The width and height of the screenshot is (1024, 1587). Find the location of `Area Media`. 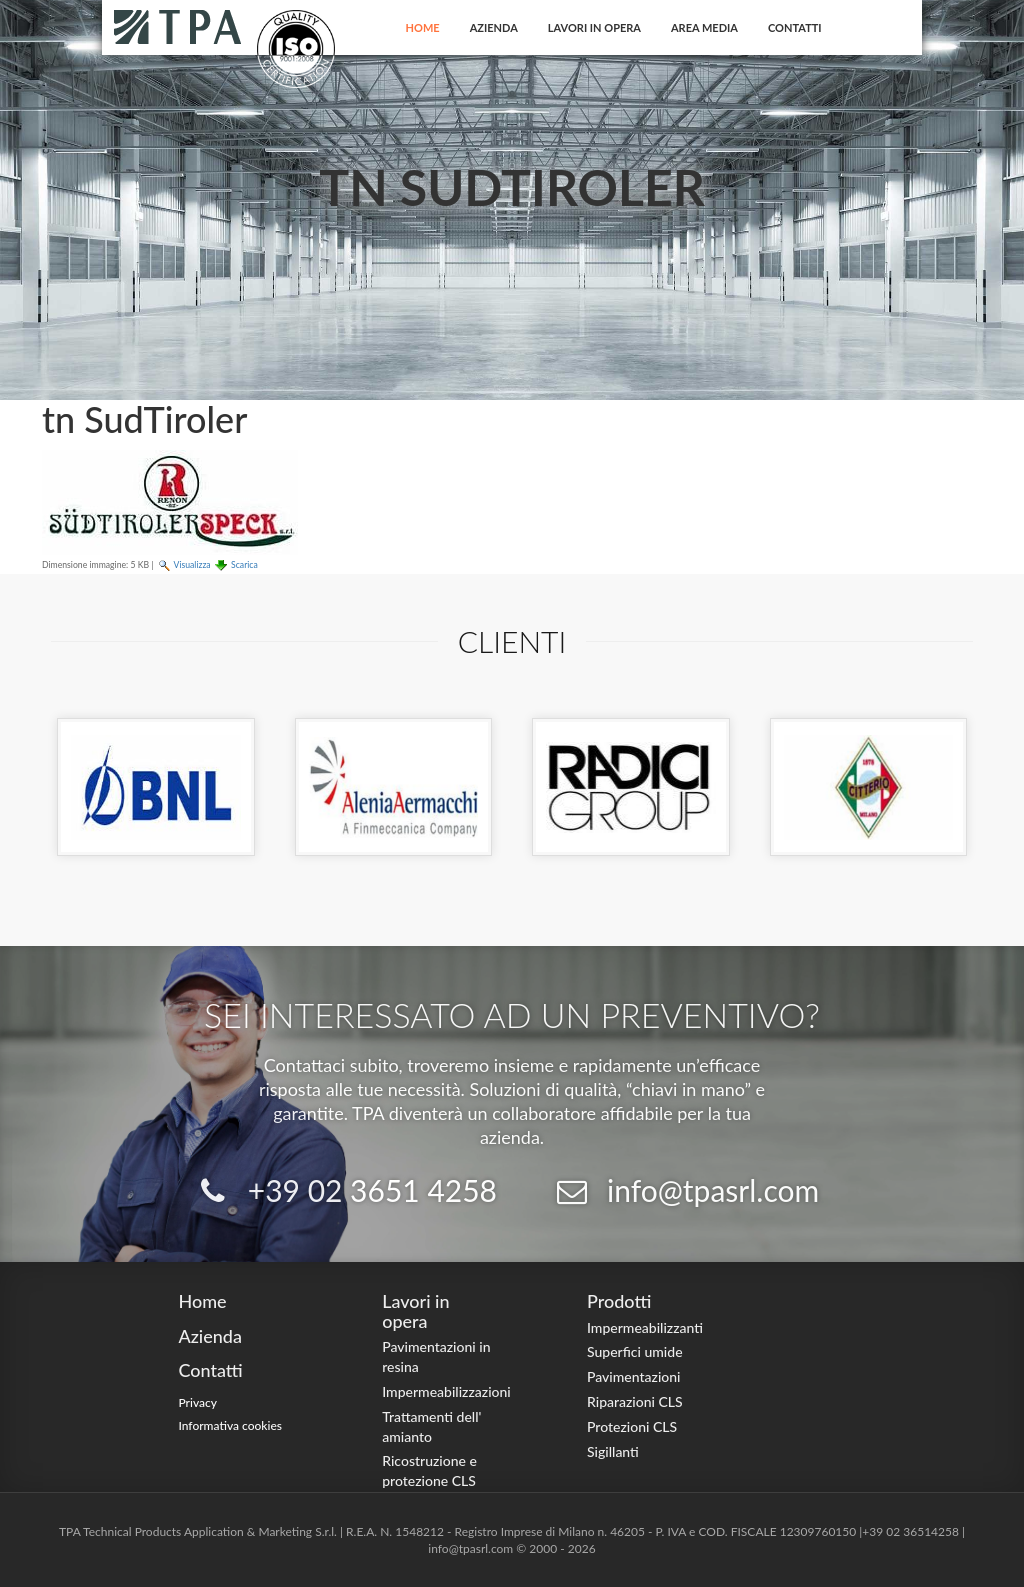

Area Media is located at coordinates (704, 27).